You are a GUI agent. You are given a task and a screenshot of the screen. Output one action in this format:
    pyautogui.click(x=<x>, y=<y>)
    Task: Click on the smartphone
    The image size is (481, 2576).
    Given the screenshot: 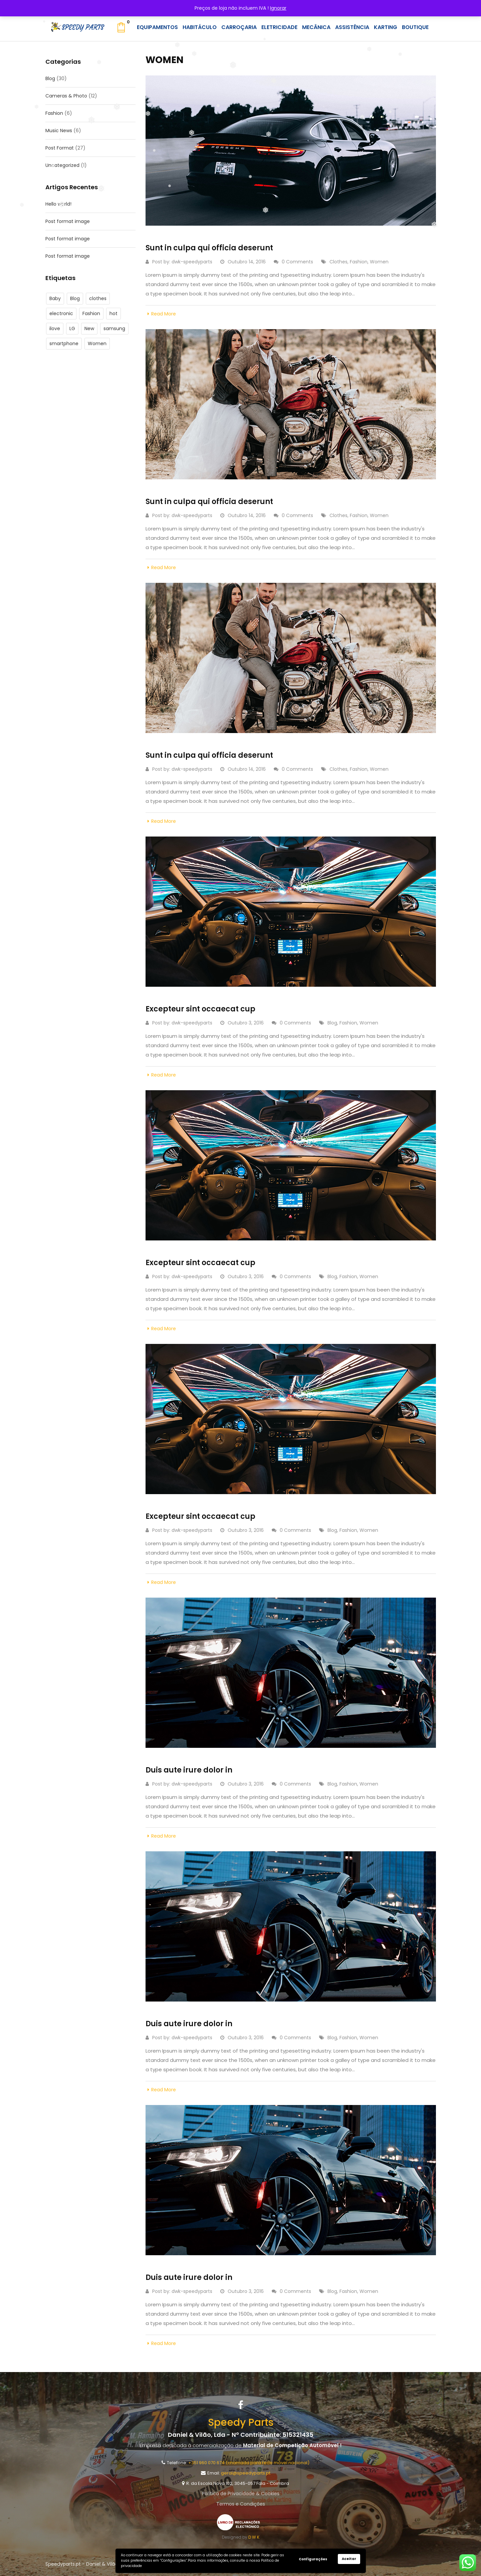 What is the action you would take?
    pyautogui.click(x=63, y=343)
    